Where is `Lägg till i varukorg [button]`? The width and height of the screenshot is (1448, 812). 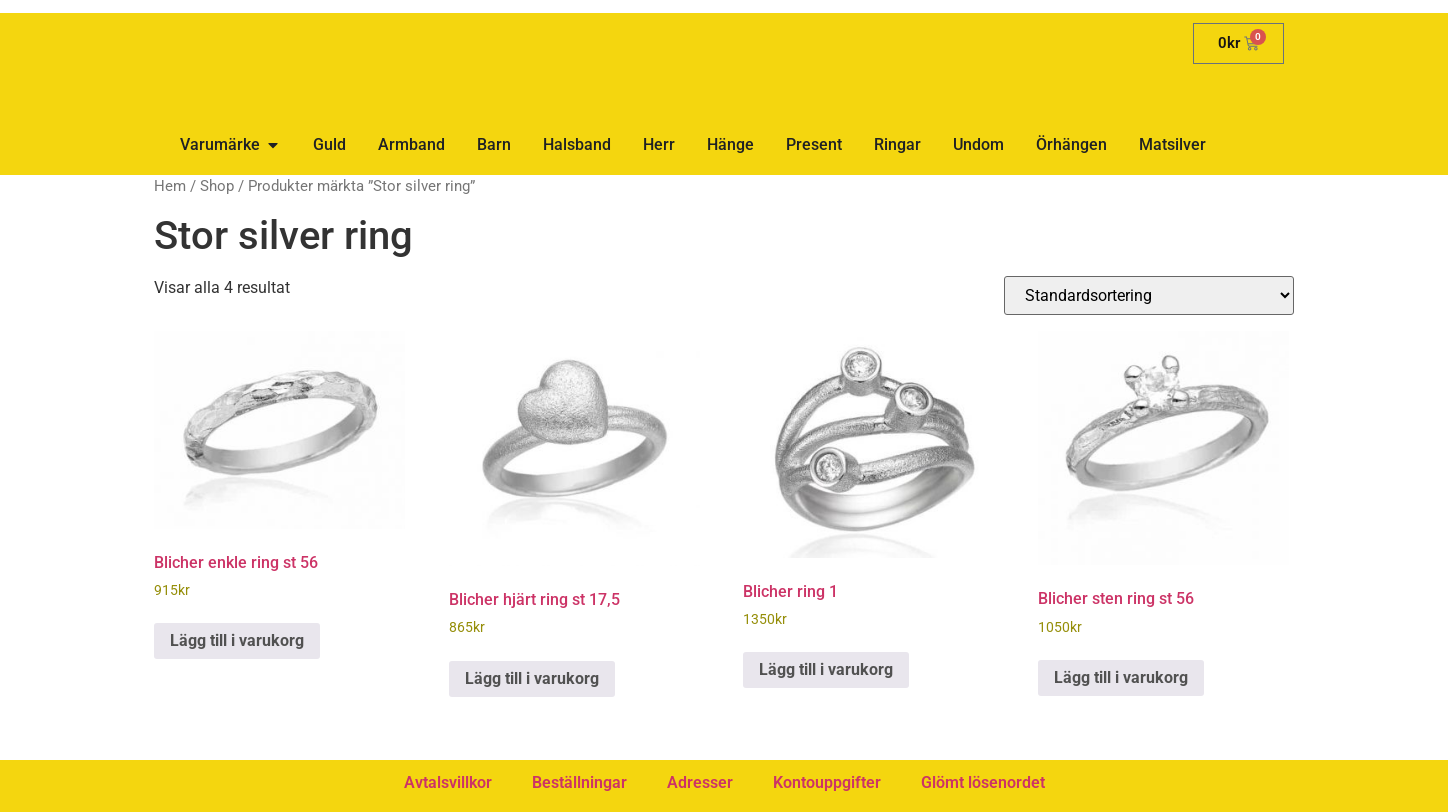
Lägg till i varukorg [button] is located at coordinates (237, 640).